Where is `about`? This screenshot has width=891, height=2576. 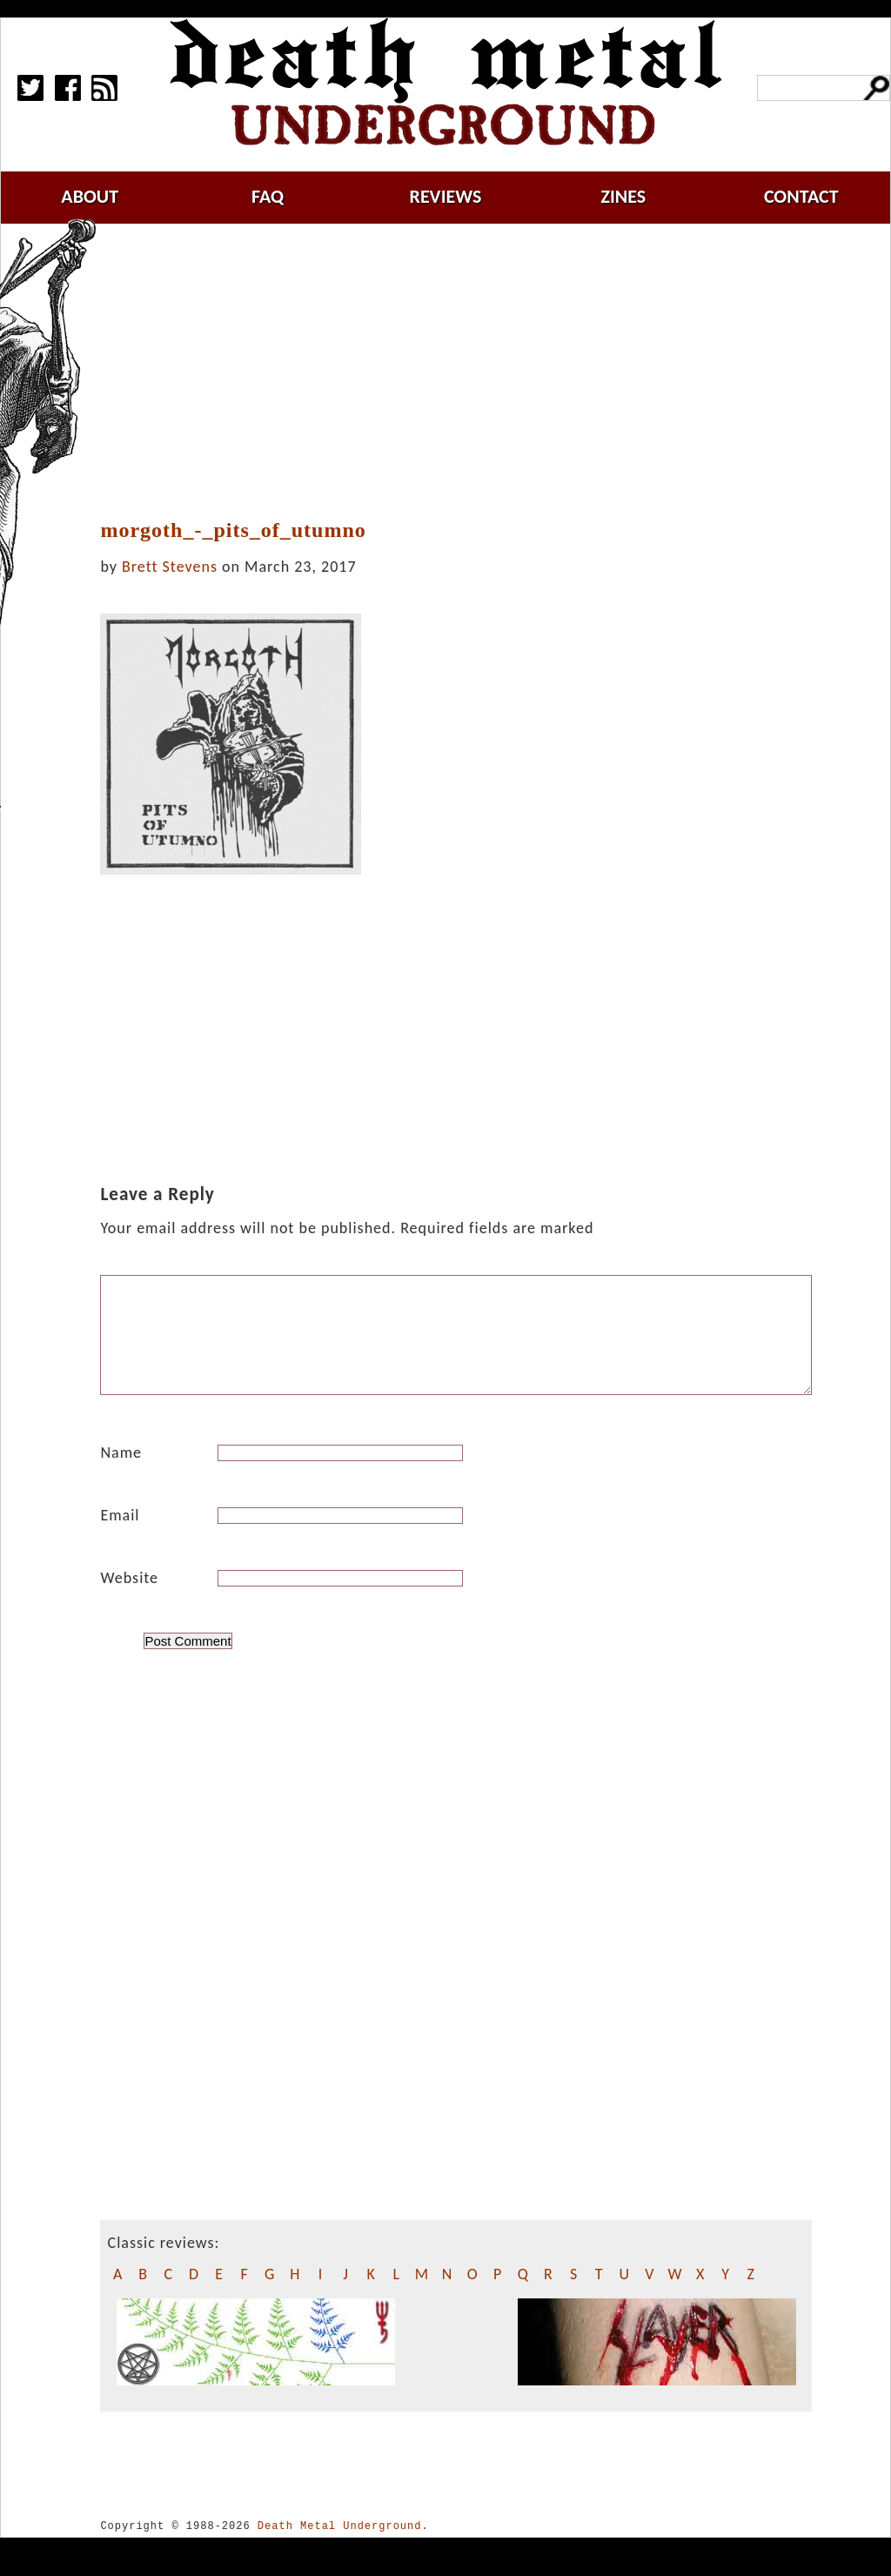
about is located at coordinates (89, 196).